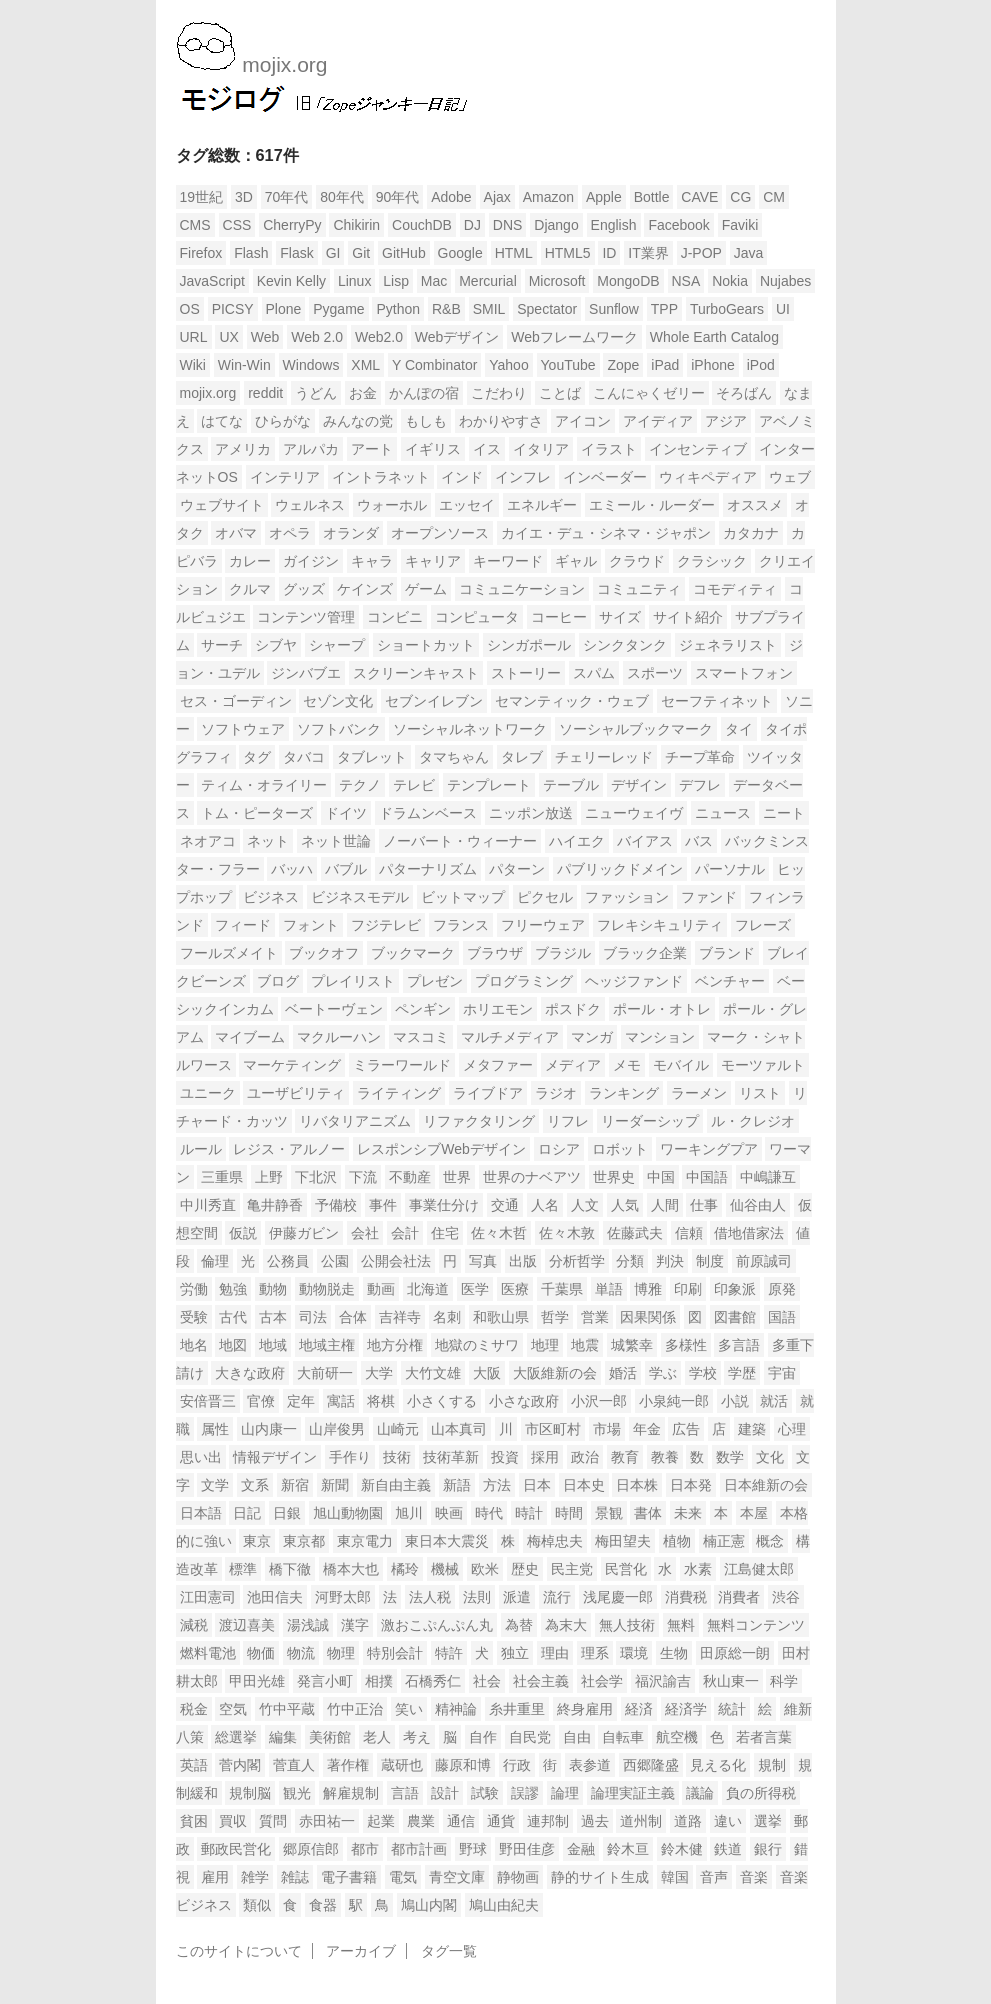 Image resolution: width=991 pixels, height=2004 pixels. I want to click on Webフレームワーク, so click(574, 337).